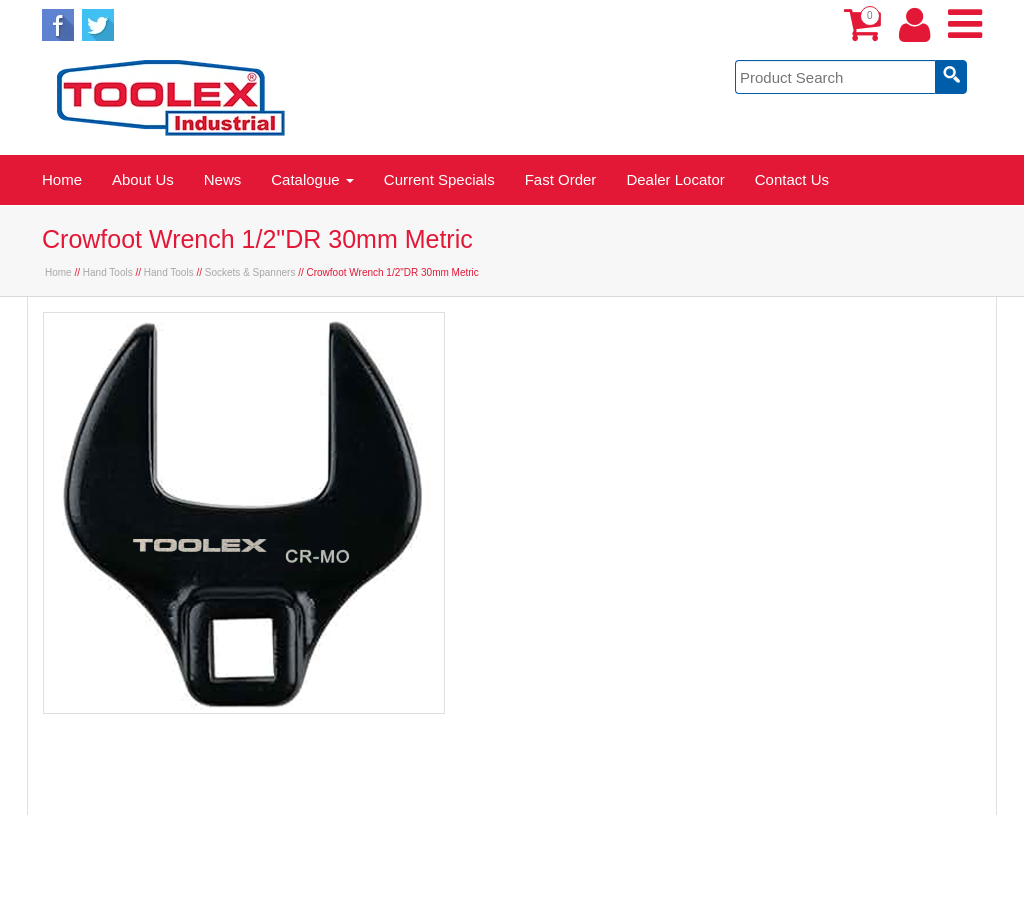  Describe the element at coordinates (561, 179) in the screenshot. I see `Fast Order` at that location.